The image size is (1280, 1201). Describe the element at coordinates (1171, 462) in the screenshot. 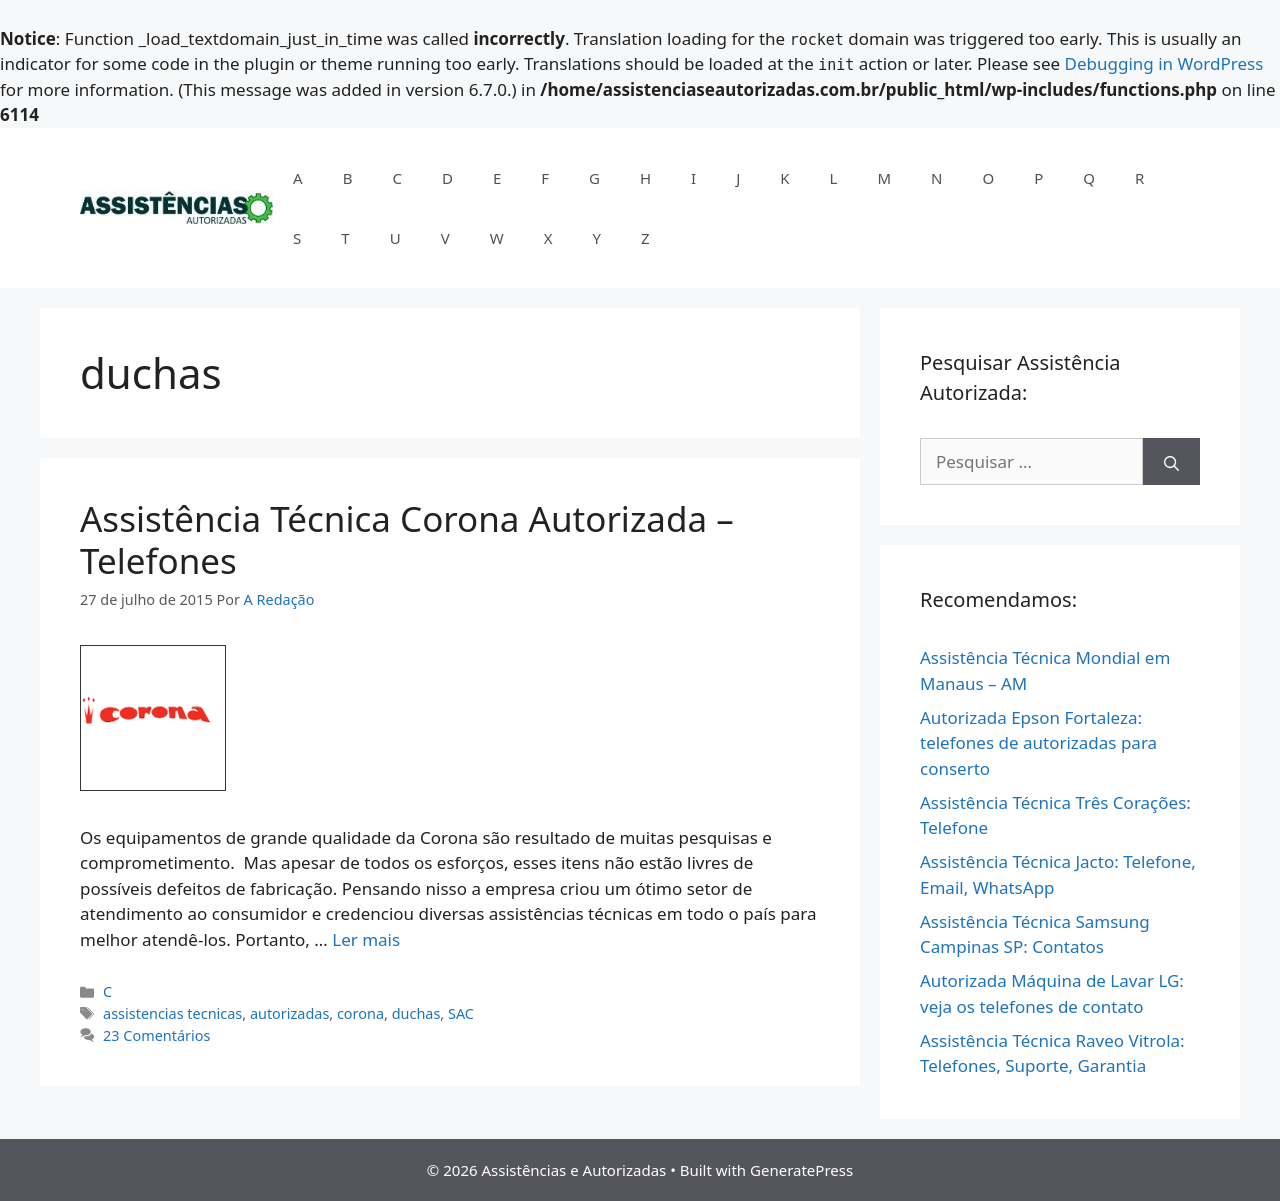

I see `[Pesquisar]` at that location.